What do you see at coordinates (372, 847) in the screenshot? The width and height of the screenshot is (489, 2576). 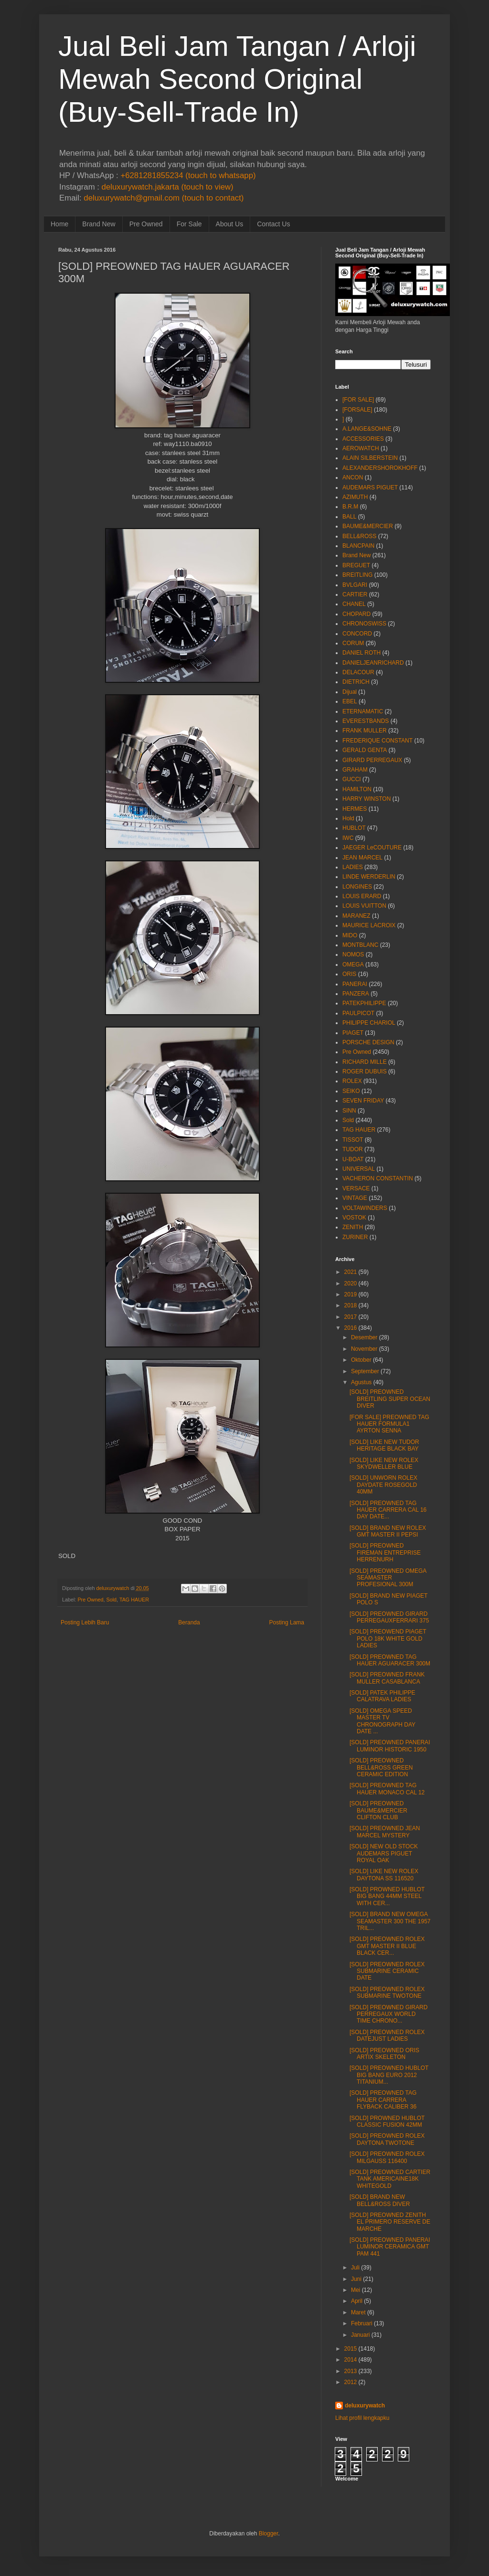 I see `JAEGER LeCOUTURE` at bounding box center [372, 847].